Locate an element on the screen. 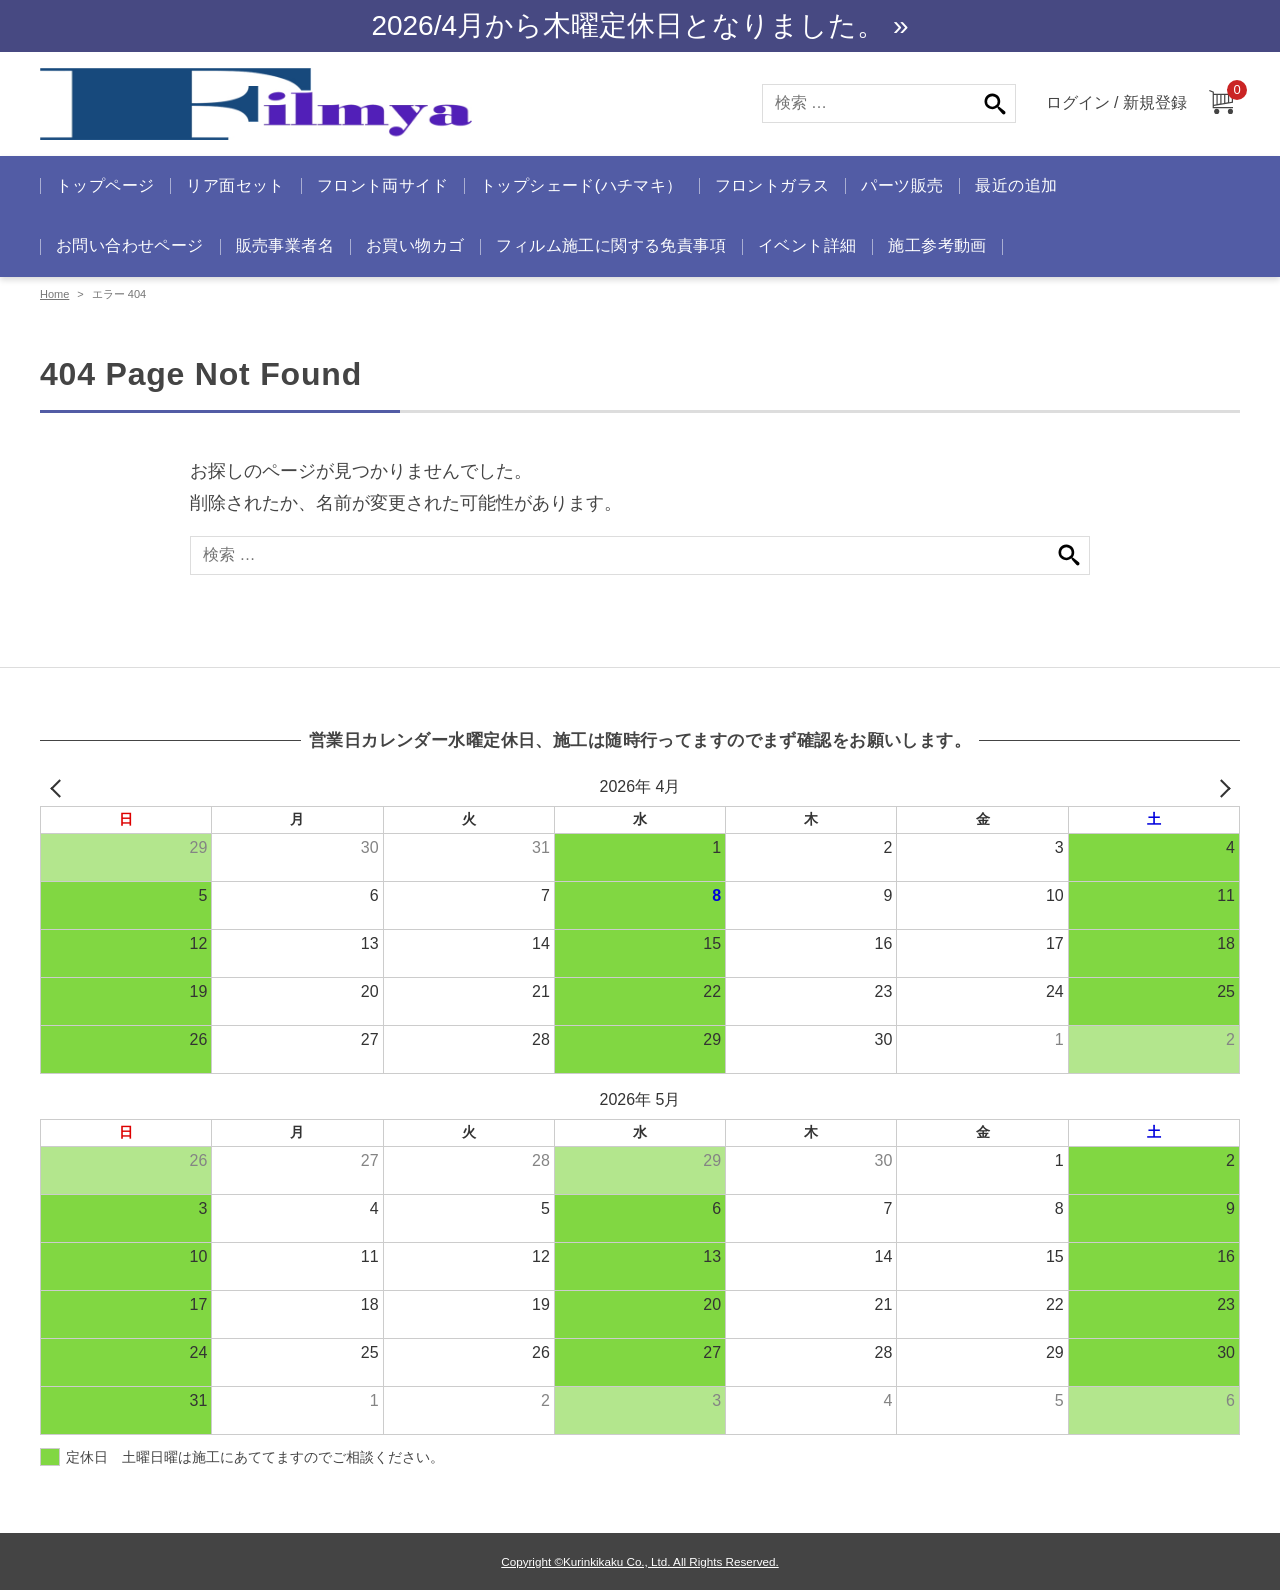 This screenshot has width=1280, height=1590. リア面セット is located at coordinates (235, 185).